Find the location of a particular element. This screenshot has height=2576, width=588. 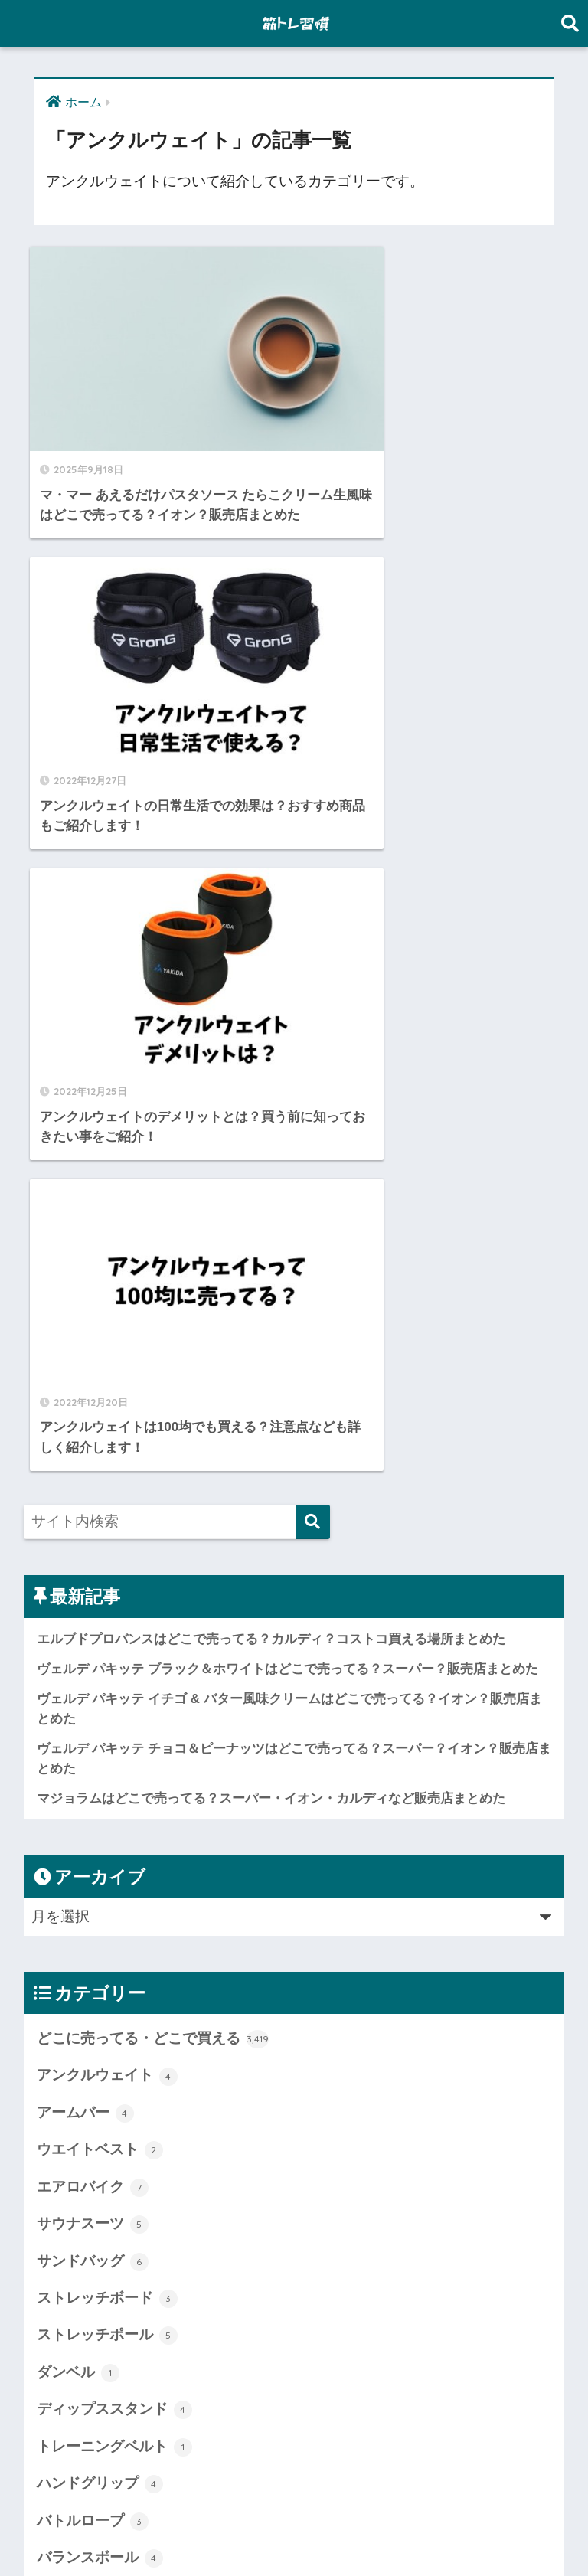

ストレッチボード is located at coordinates (107, 1574).